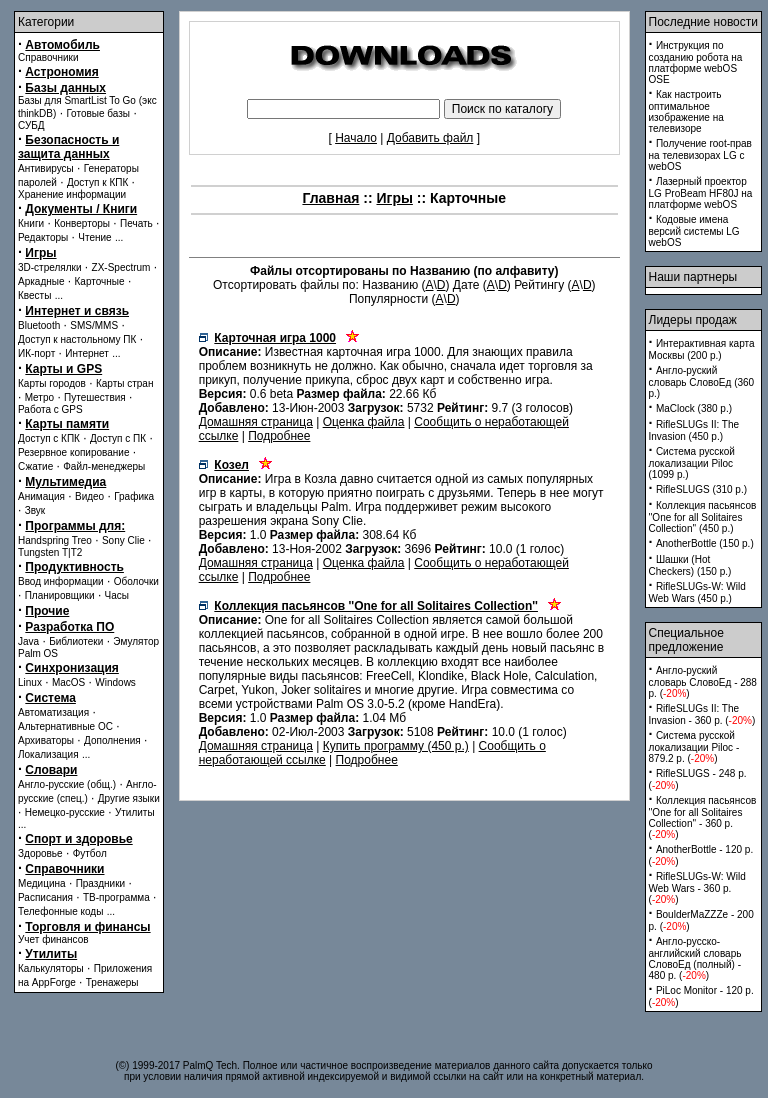 The width and height of the screenshot is (768, 1098). What do you see at coordinates (95, 397) in the screenshot?
I see `Путешествия` at bounding box center [95, 397].